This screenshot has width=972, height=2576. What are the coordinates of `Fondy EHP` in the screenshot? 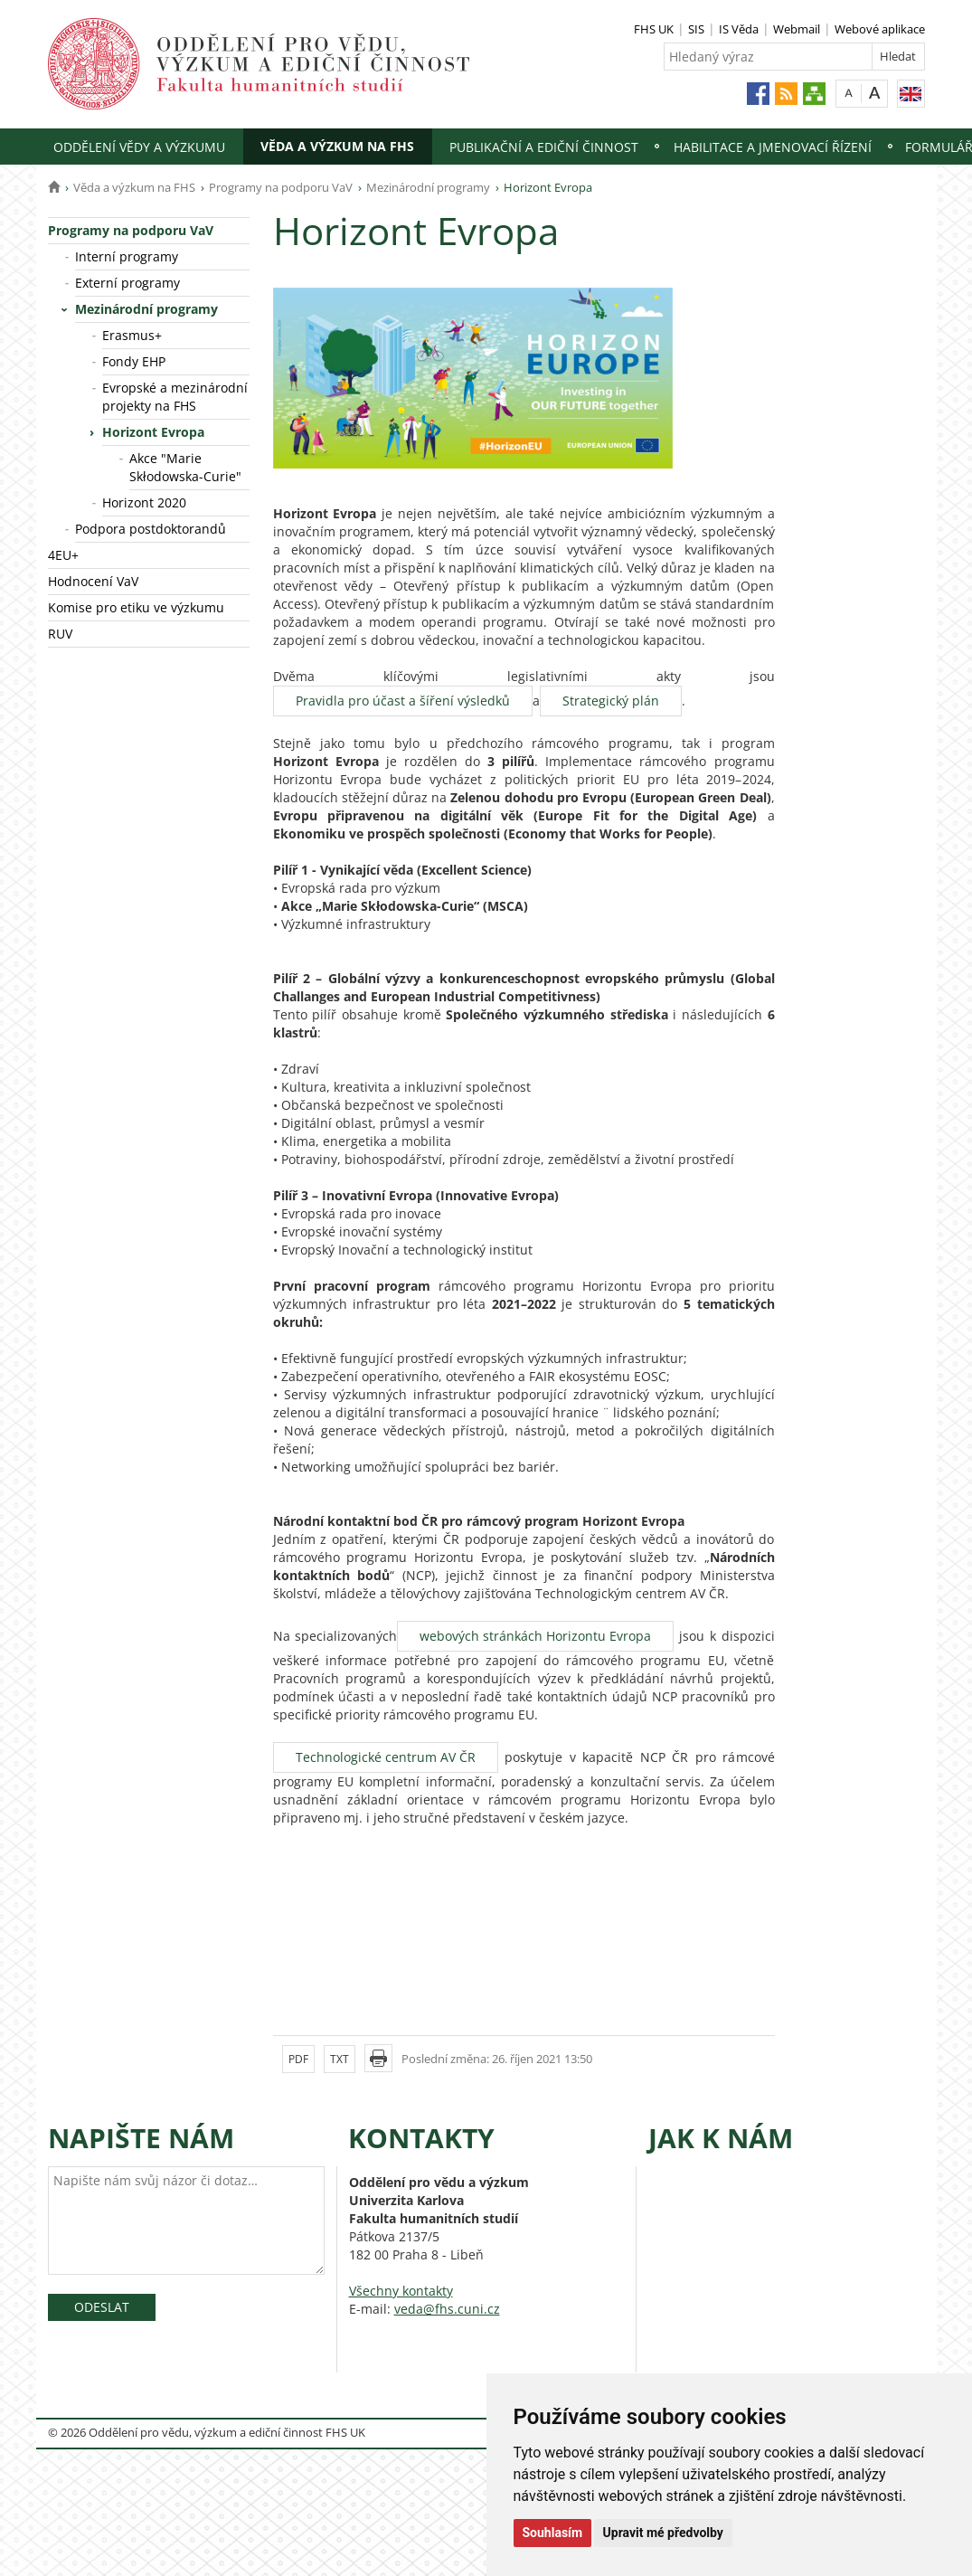 It's located at (133, 361).